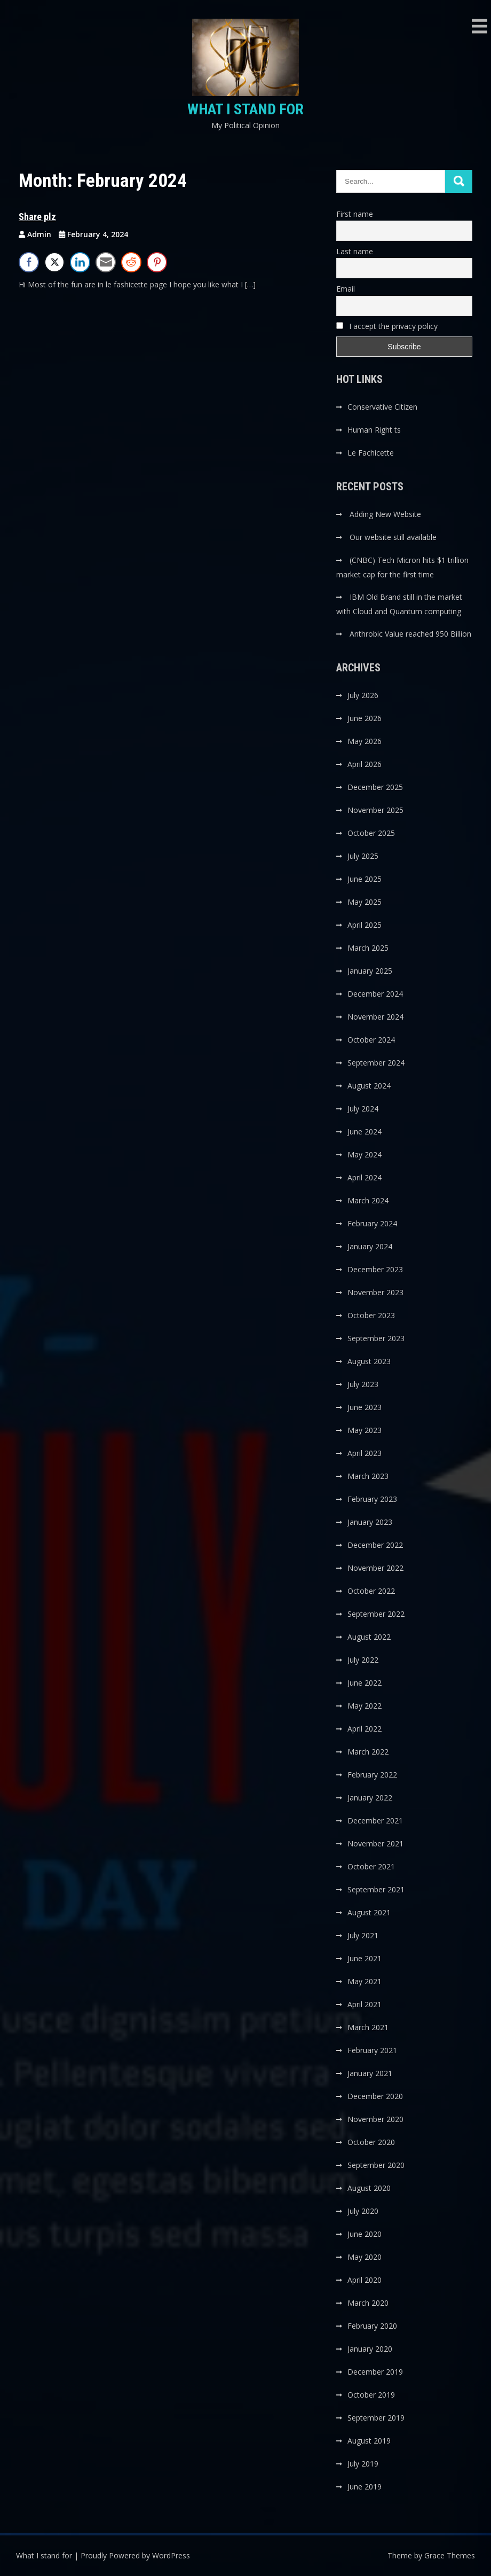  I want to click on September 2023, so click(376, 1338).